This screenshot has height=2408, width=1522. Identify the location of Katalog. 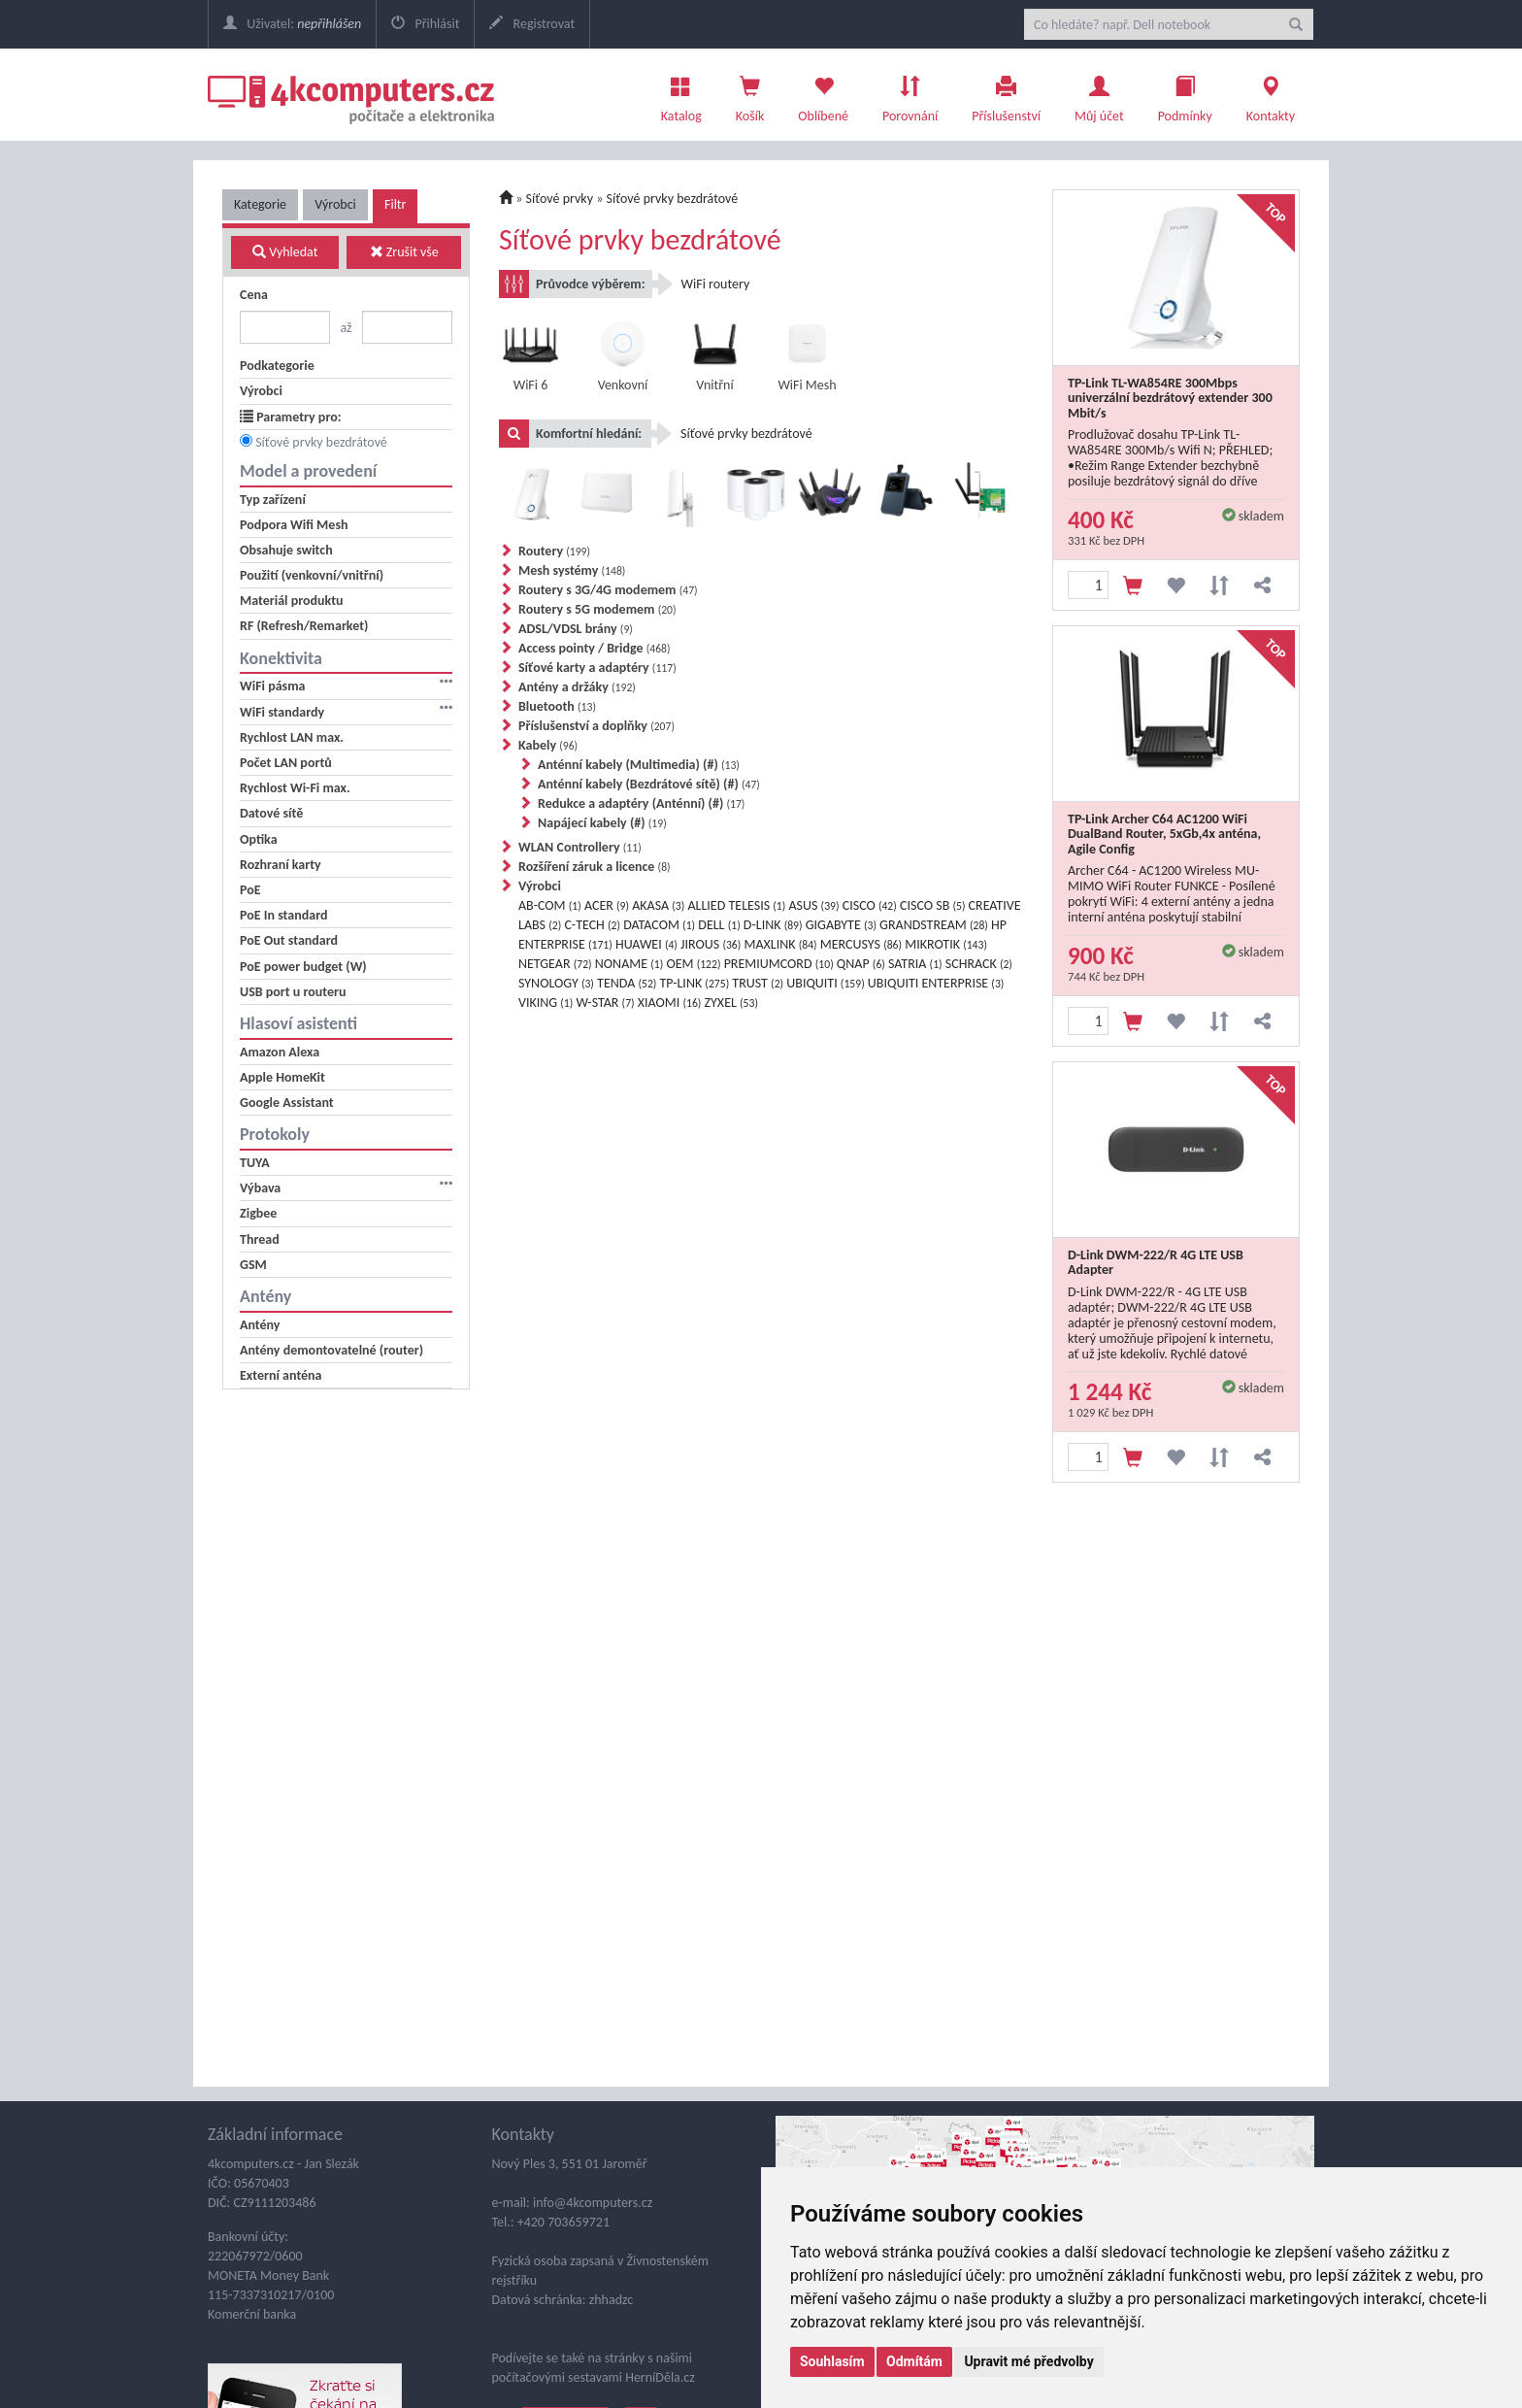
(681, 94).